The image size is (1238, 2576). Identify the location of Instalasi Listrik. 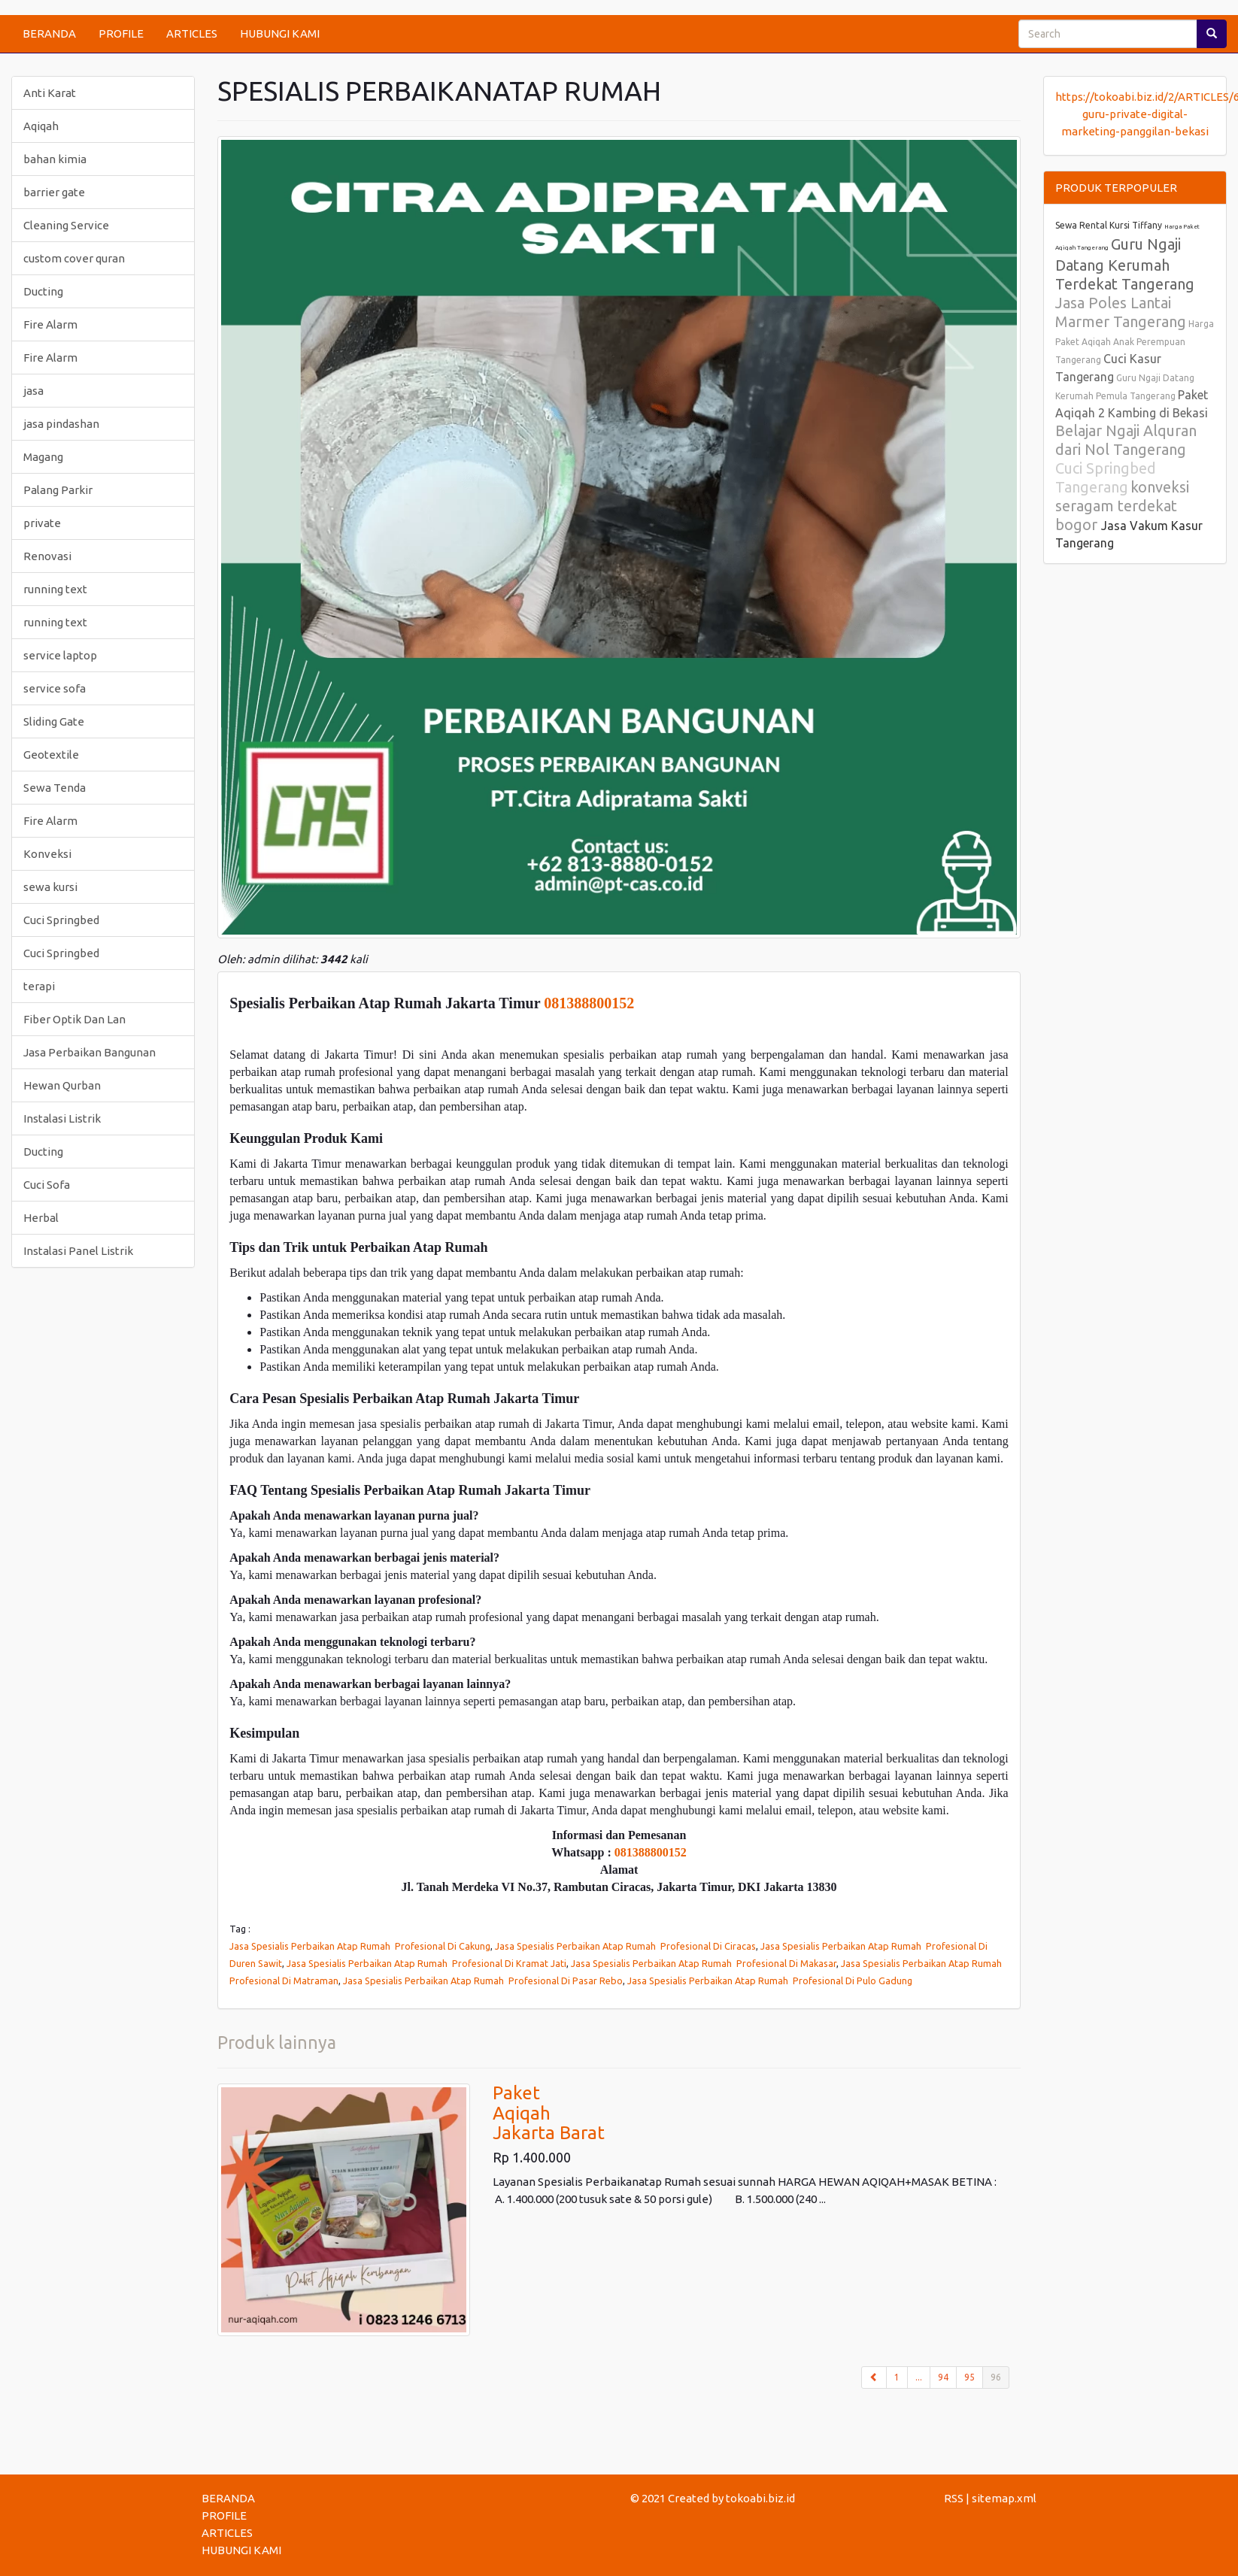
(62, 1118).